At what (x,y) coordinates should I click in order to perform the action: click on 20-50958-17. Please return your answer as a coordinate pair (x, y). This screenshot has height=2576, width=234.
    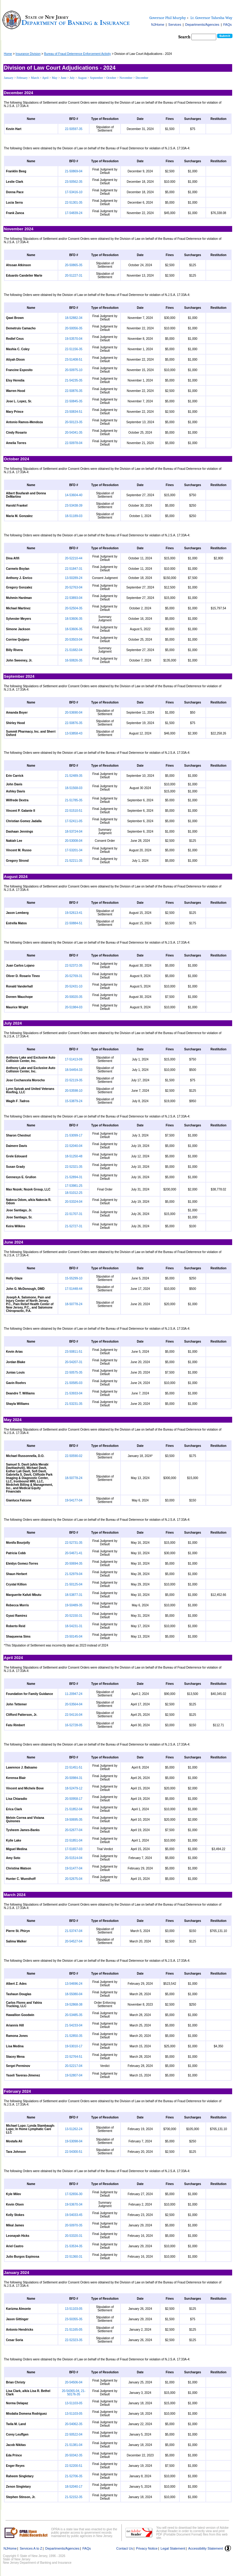
    Looking at the image, I should click on (73, 1798).